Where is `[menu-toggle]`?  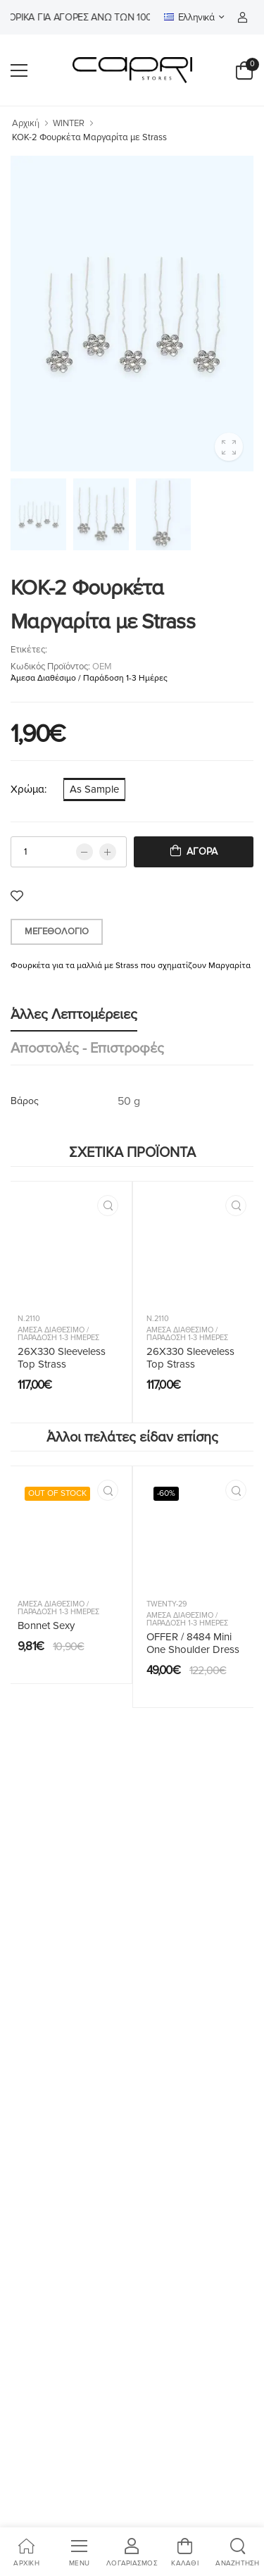
[menu-toggle] is located at coordinates (19, 70).